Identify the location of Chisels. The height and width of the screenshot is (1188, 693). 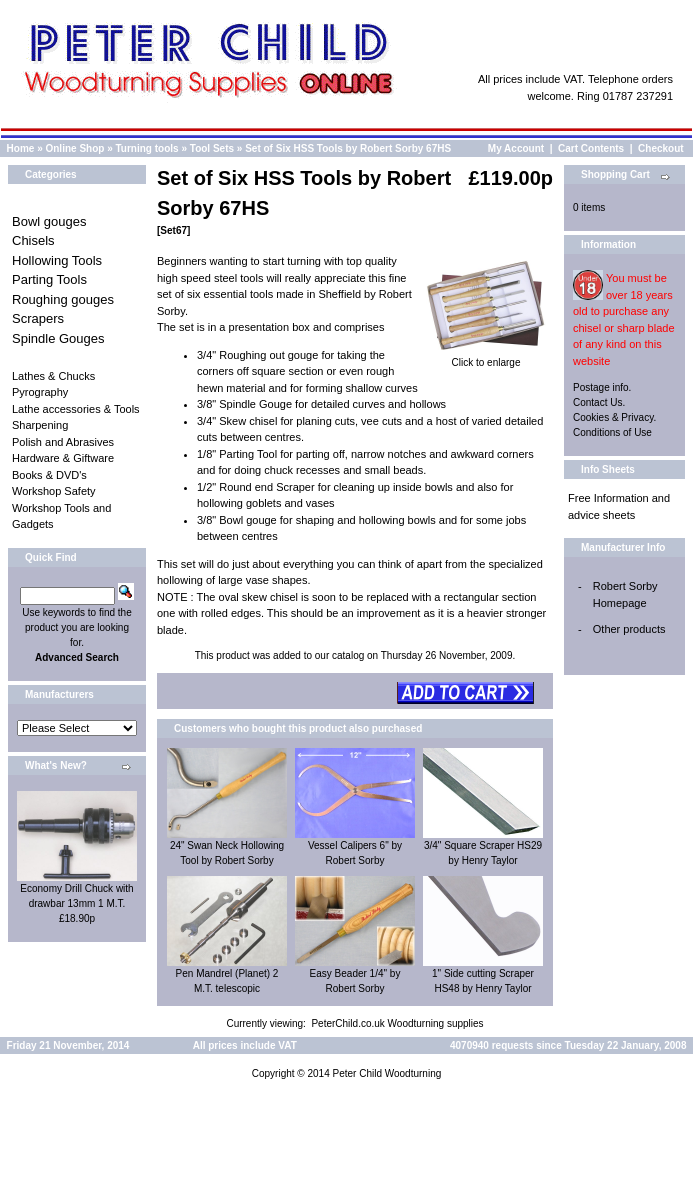
(33, 240).